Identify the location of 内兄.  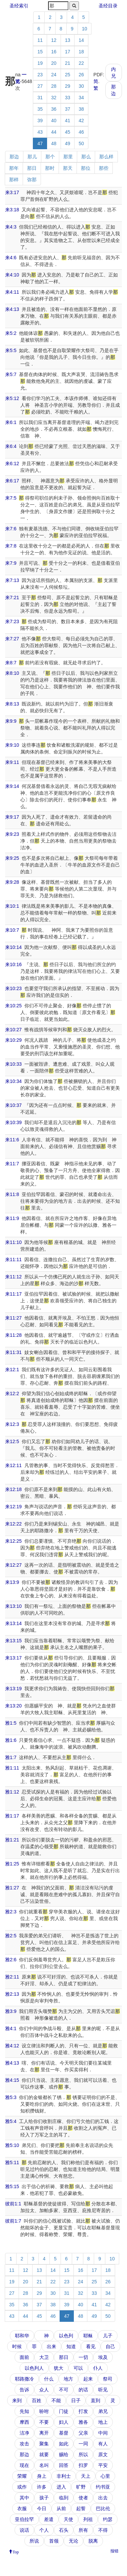
(113, 73).